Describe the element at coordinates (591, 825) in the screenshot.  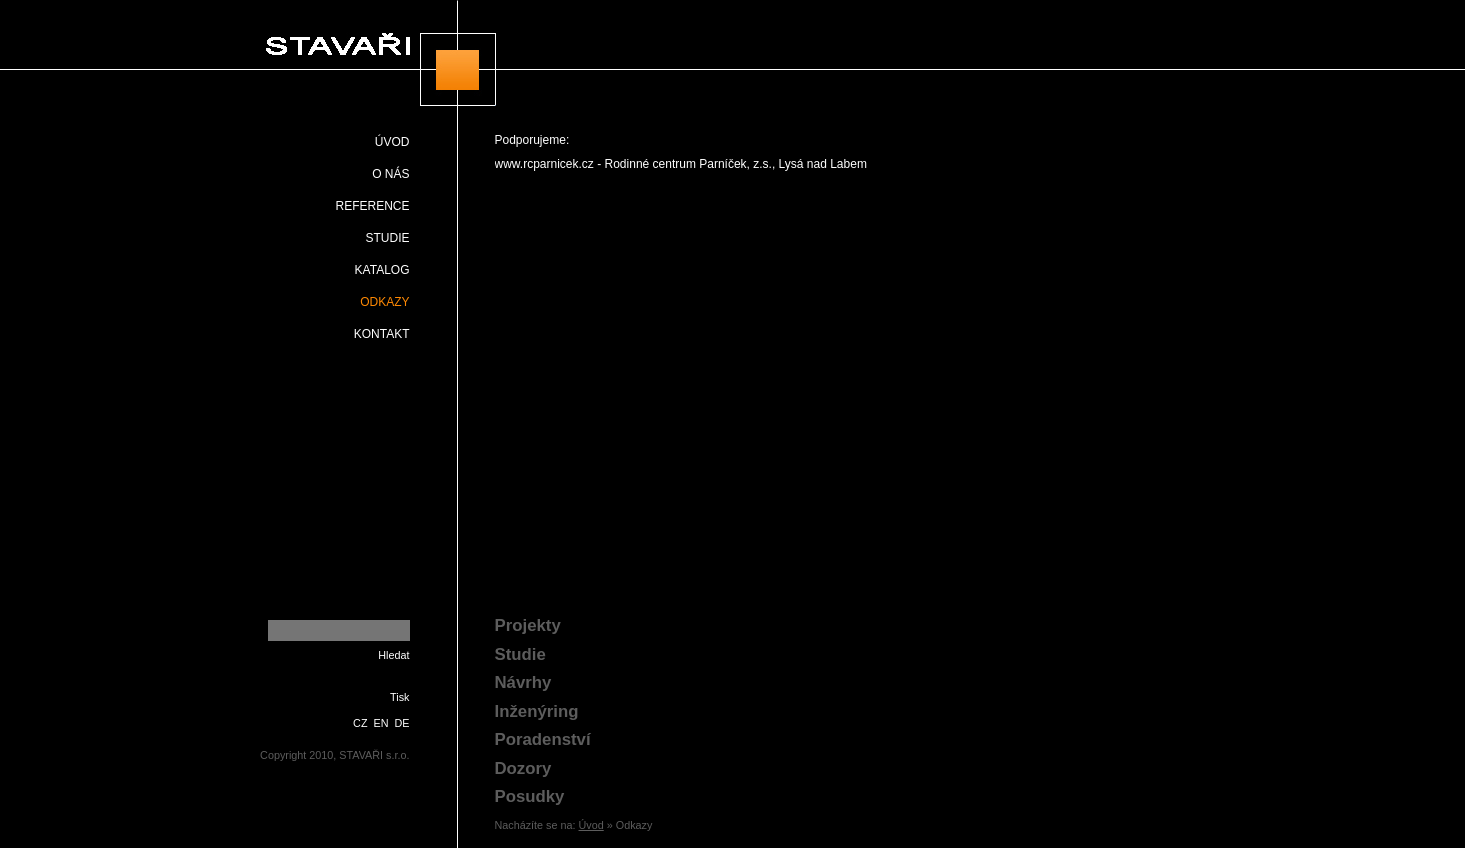
I see `Úvod` at that location.